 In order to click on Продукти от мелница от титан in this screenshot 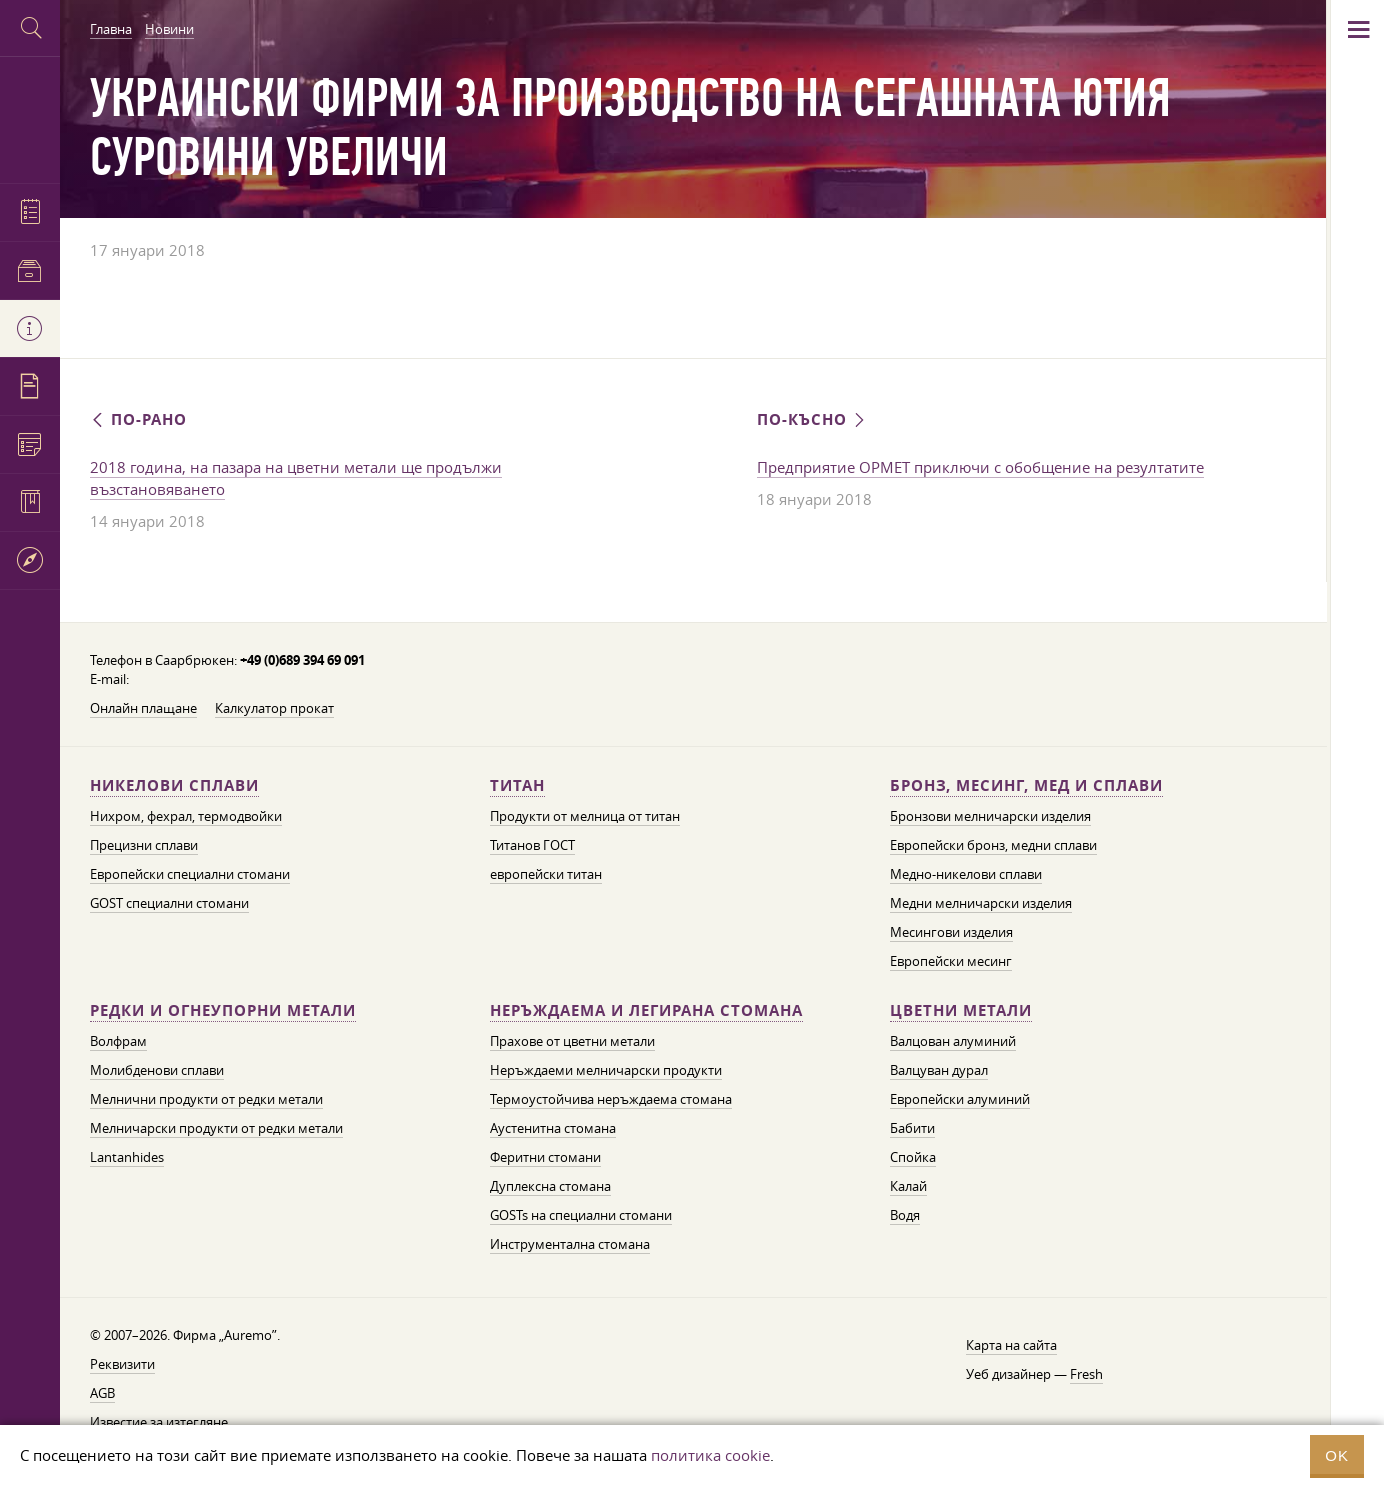, I will do `click(585, 816)`.